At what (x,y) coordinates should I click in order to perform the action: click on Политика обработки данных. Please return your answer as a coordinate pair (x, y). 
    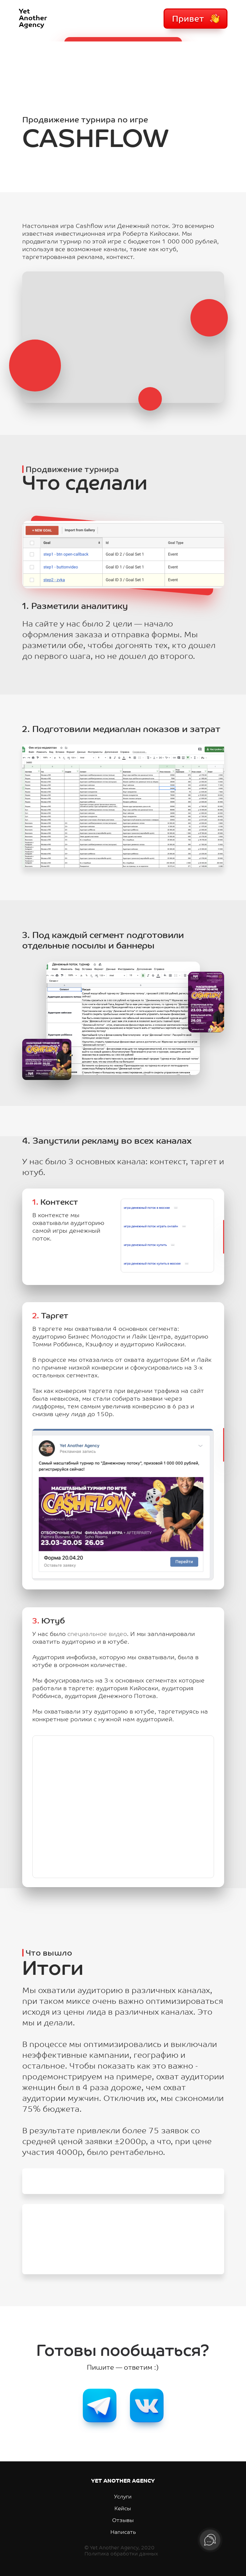
    Looking at the image, I should click on (121, 2554).